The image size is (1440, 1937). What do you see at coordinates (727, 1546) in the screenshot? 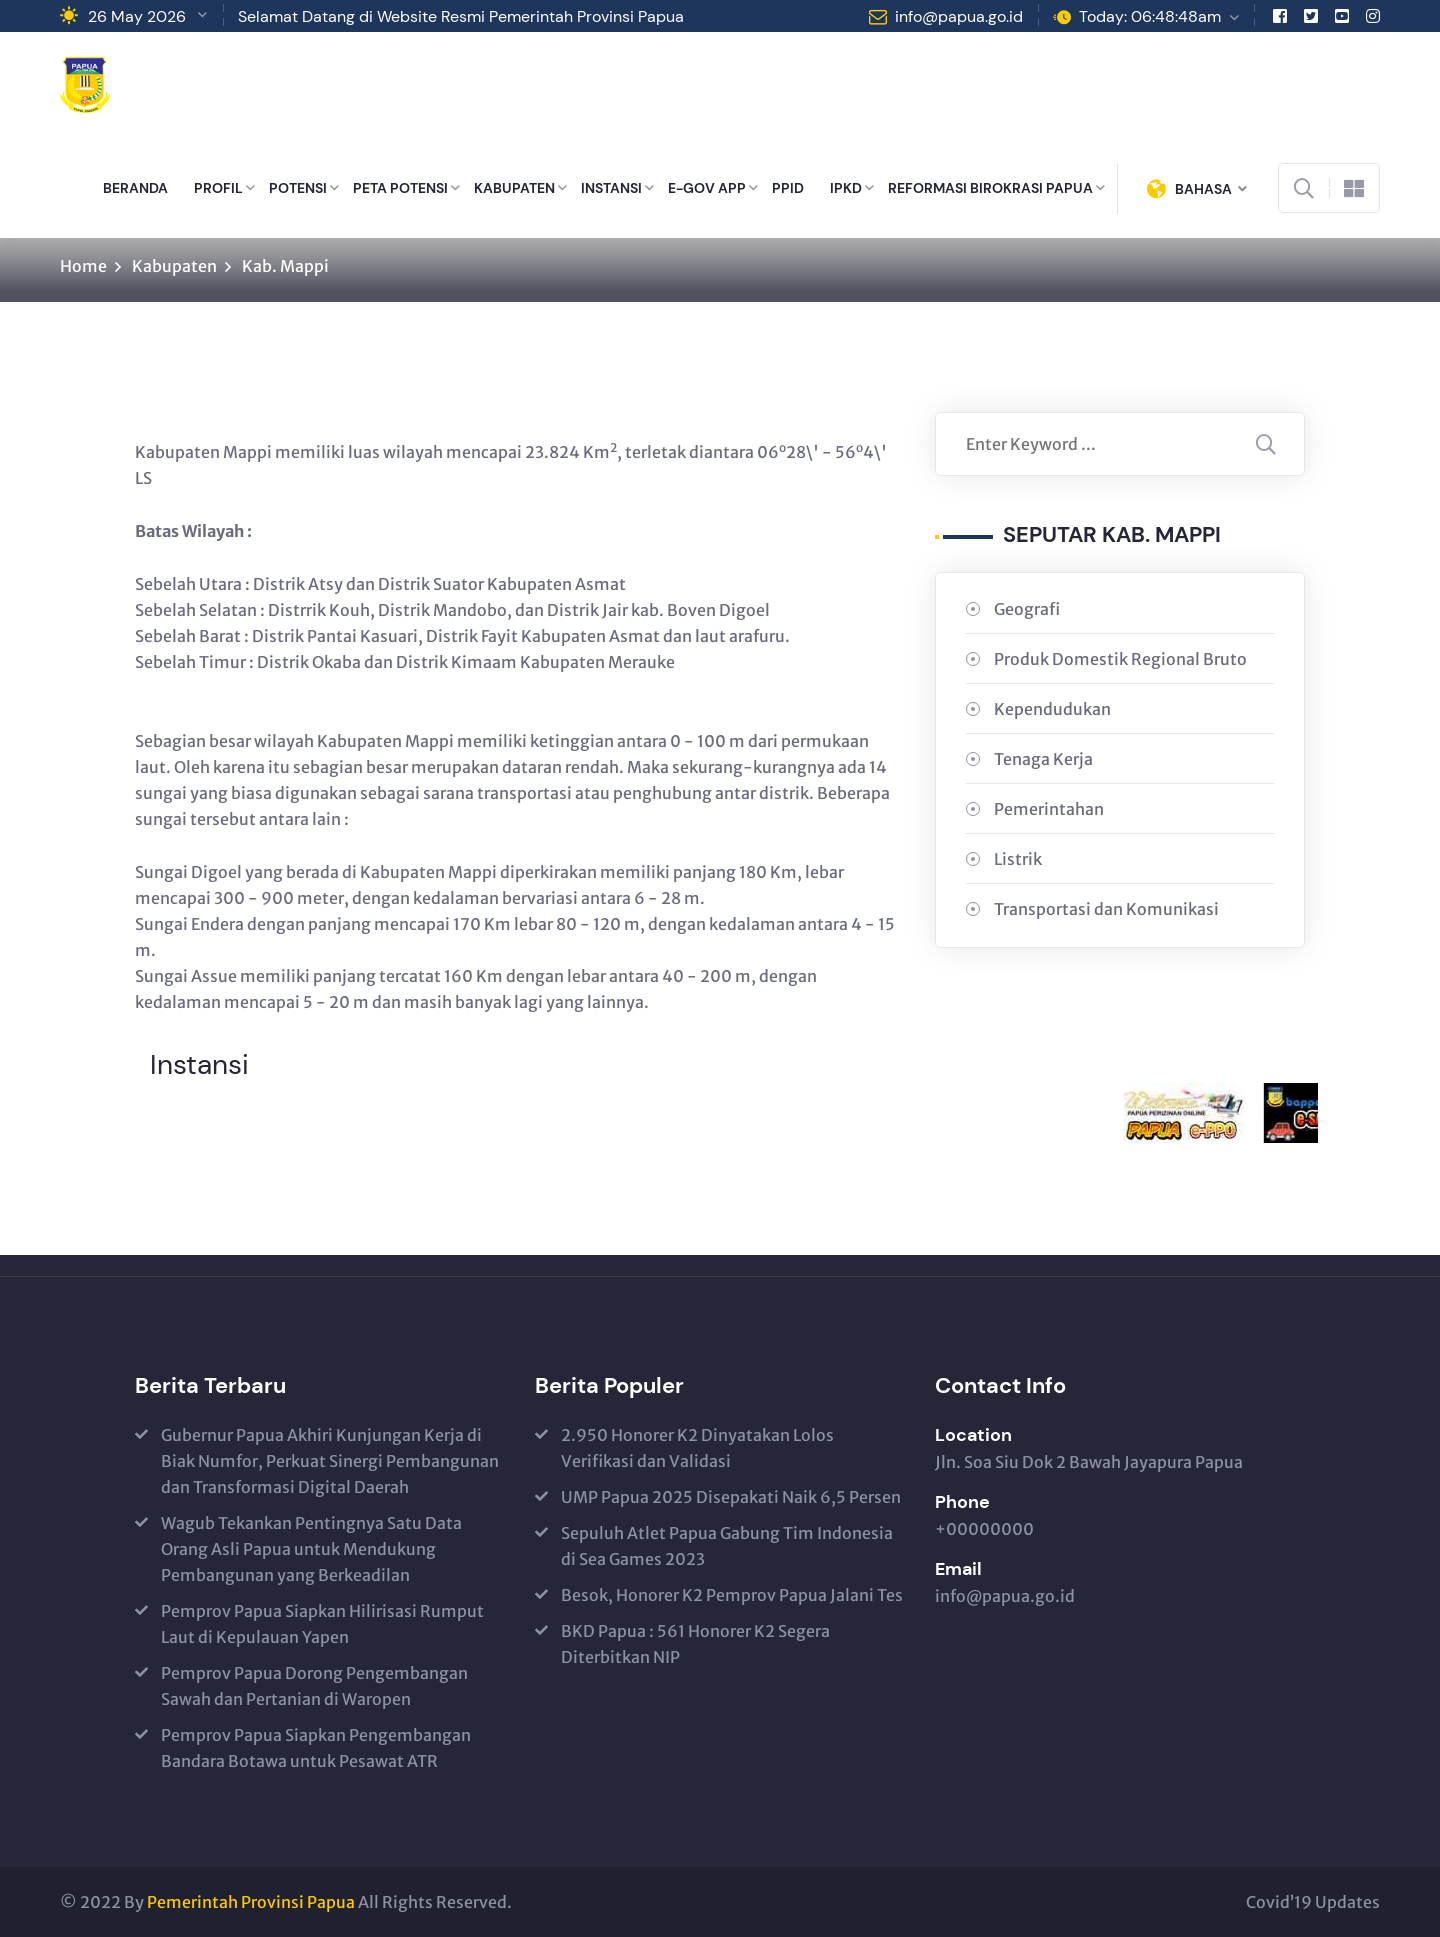
I see `Sepuluh Atlet Papua Gabung Tim Indonesia di Sea Games 2023` at bounding box center [727, 1546].